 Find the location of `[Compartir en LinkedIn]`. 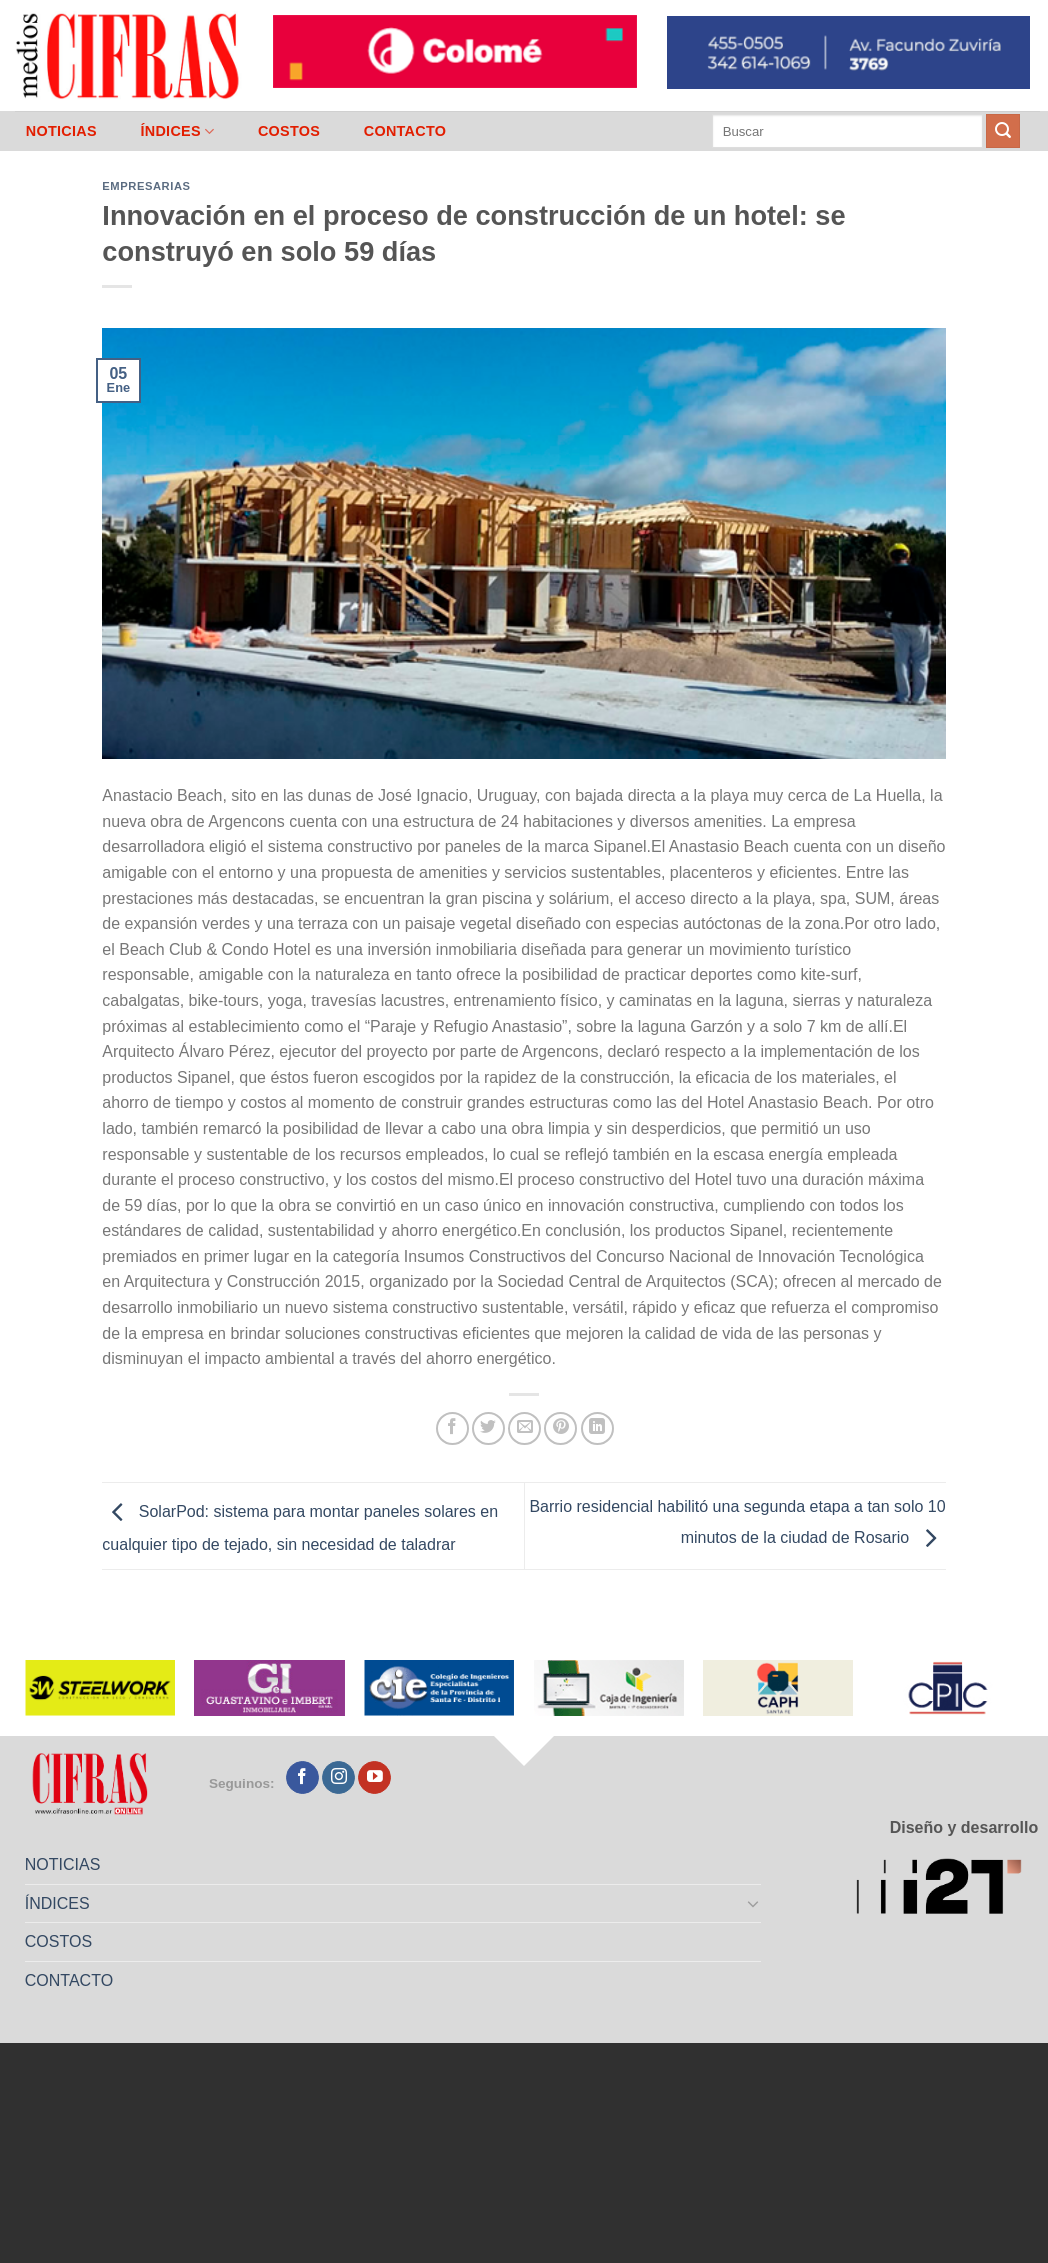

[Compartir en LinkedIn] is located at coordinates (597, 1428).